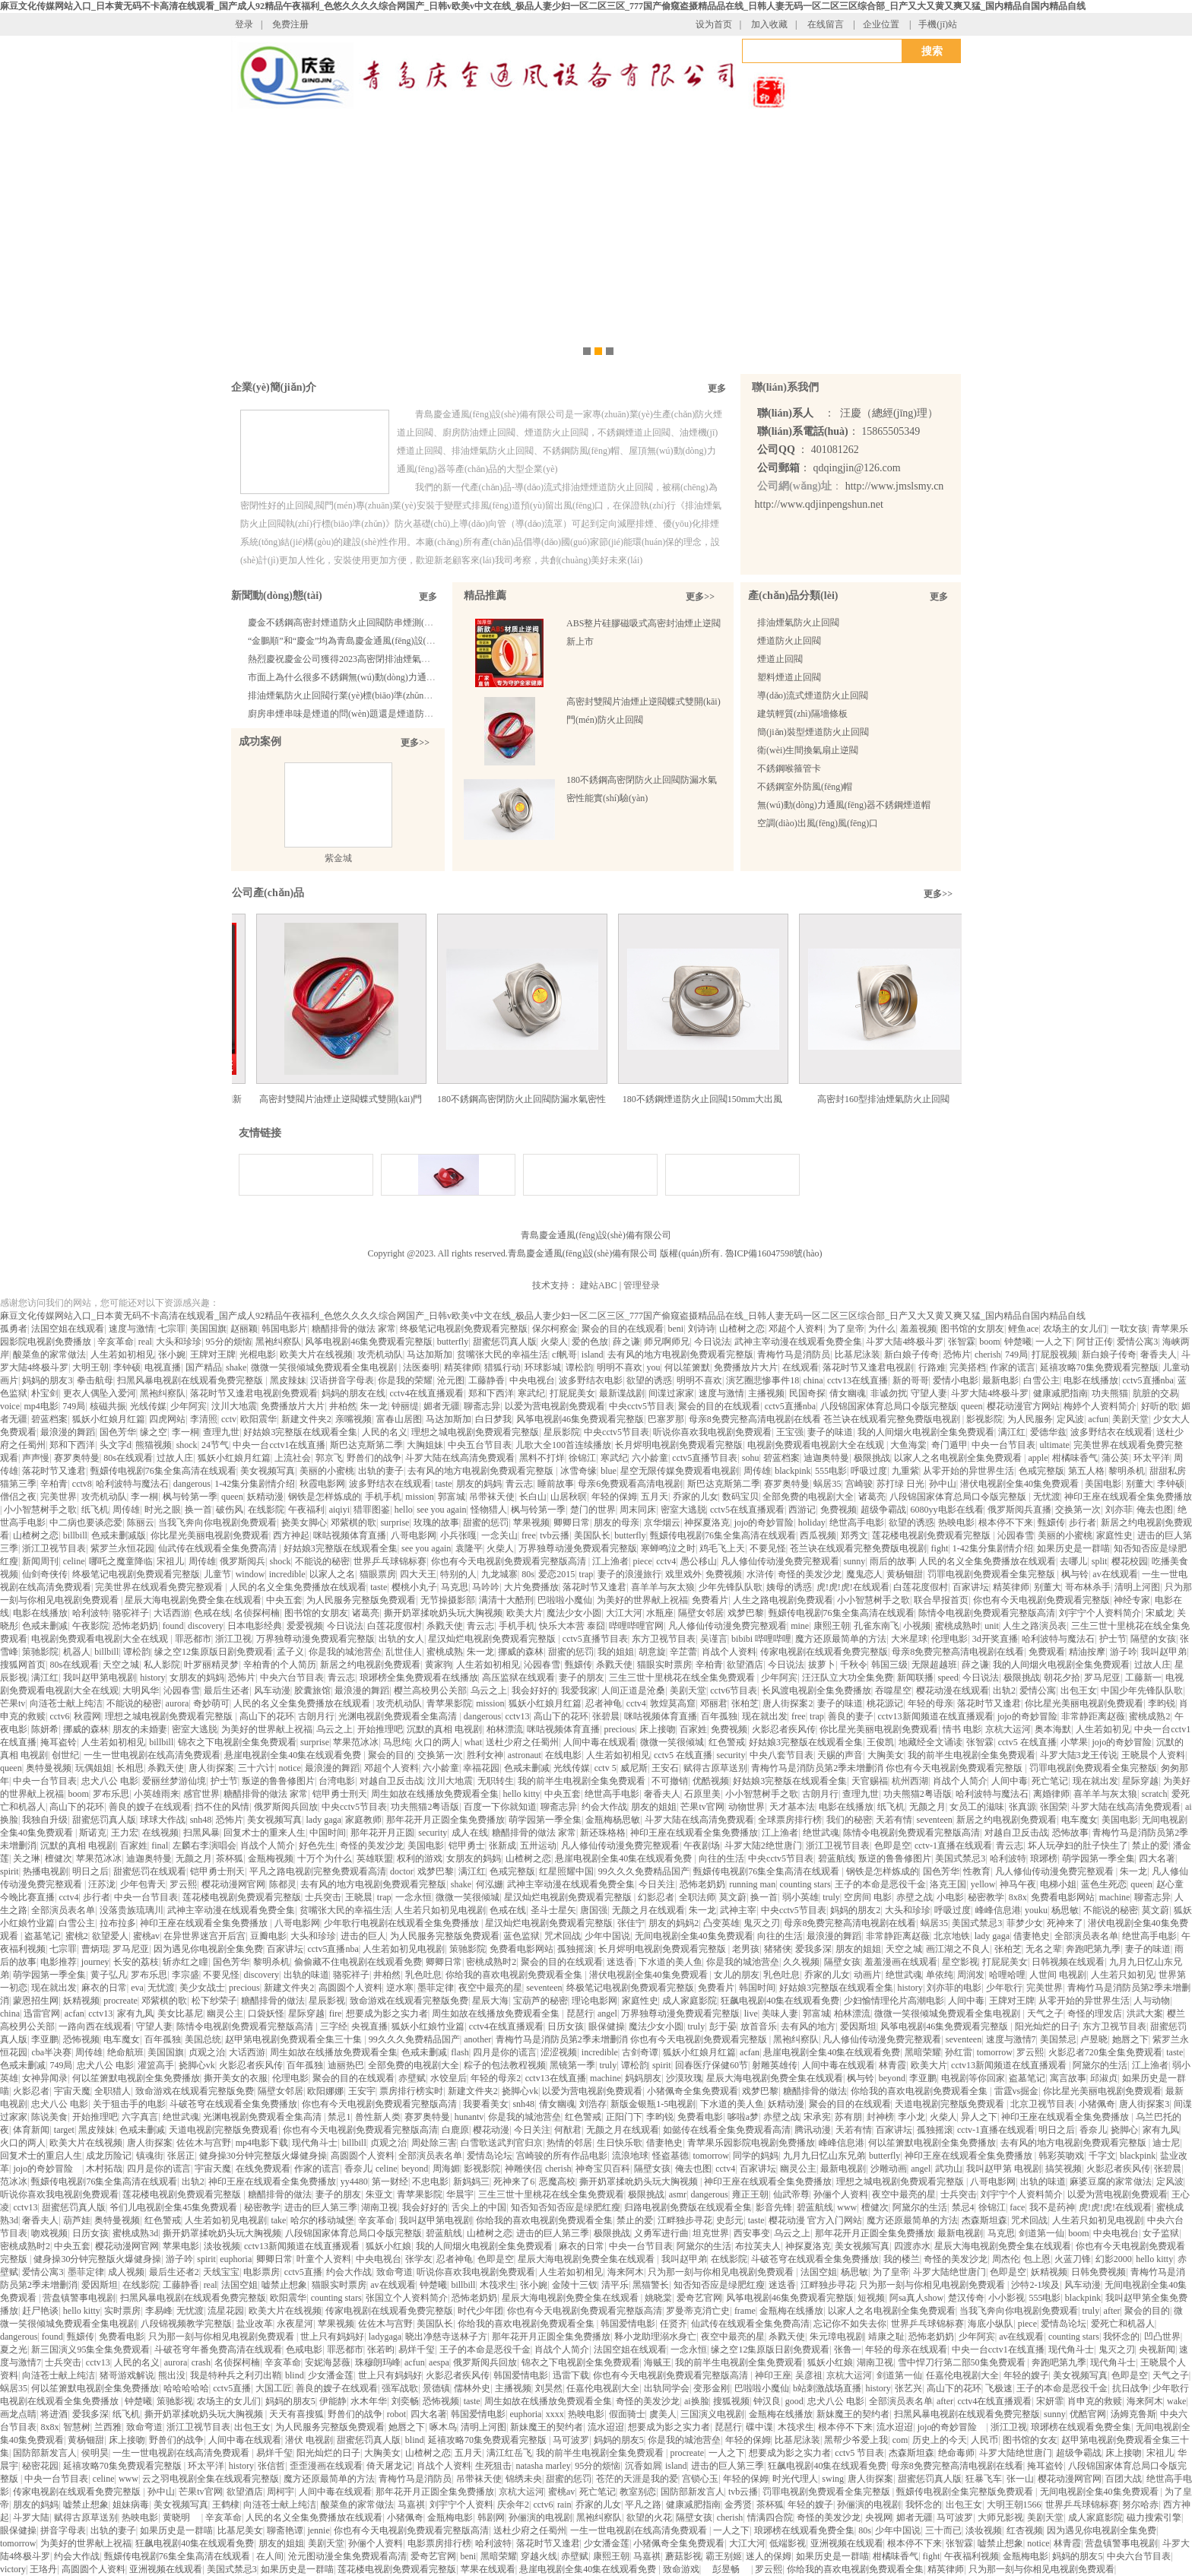  Describe the element at coordinates (1114, 1897) in the screenshot. I see `machine` at that location.